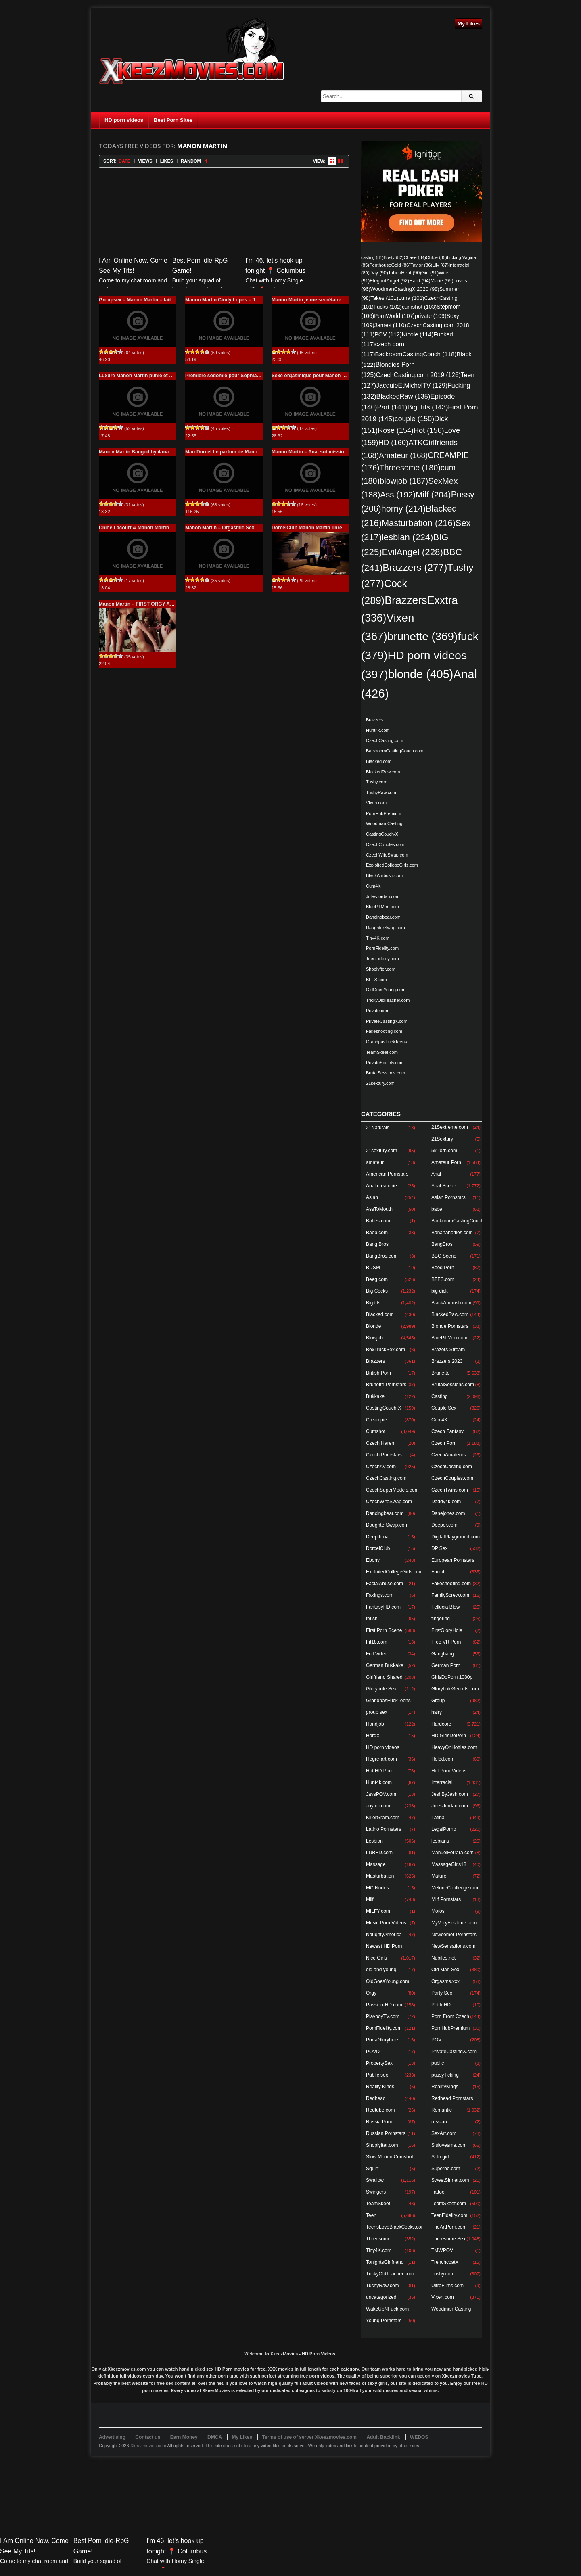 The image size is (581, 2576). What do you see at coordinates (381, 1186) in the screenshot?
I see `Anal creampie` at bounding box center [381, 1186].